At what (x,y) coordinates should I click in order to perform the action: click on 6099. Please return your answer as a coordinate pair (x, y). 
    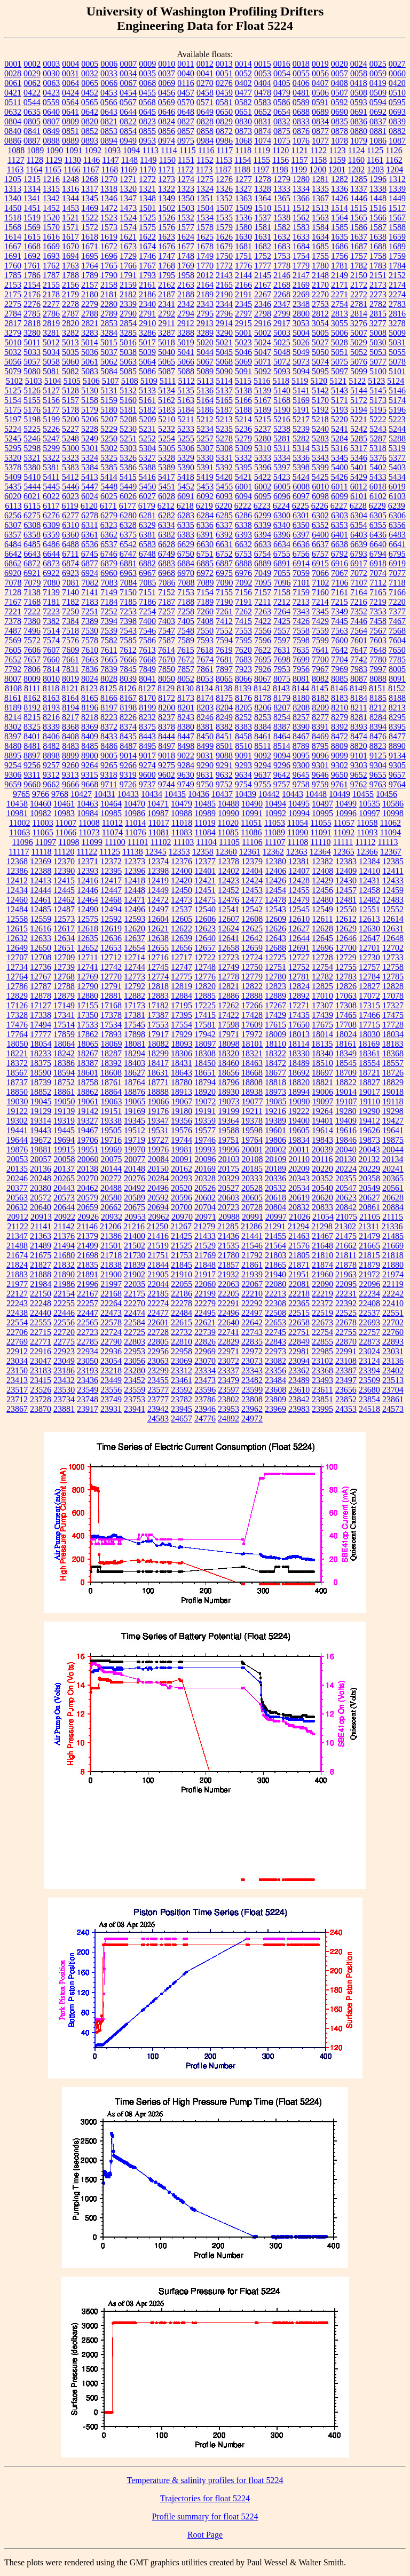
    Looking at the image, I should click on (339, 496).